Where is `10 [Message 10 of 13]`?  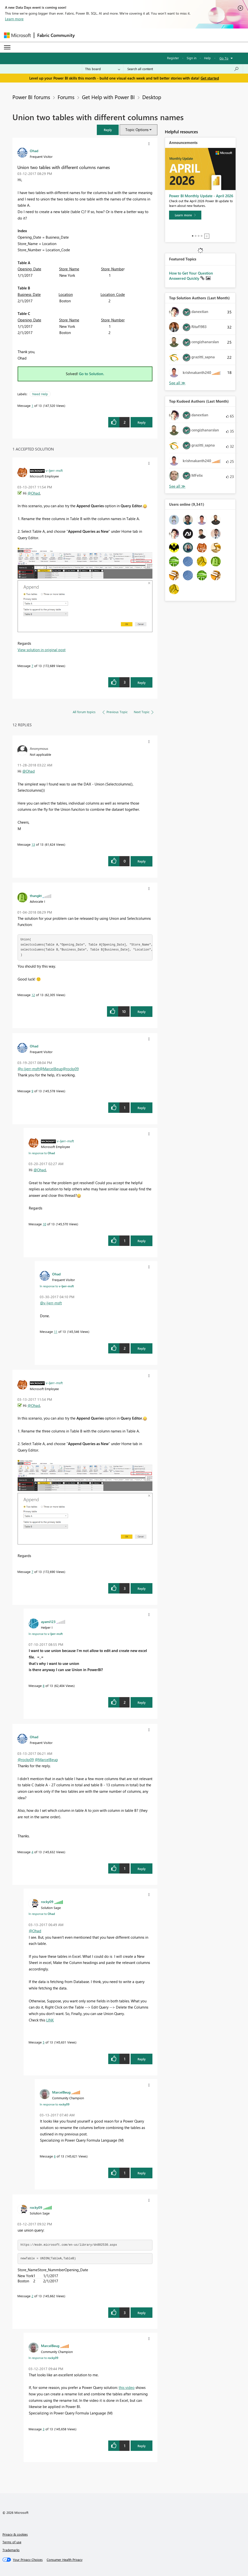 10 [Message 10 of 13] is located at coordinates (44, 1224).